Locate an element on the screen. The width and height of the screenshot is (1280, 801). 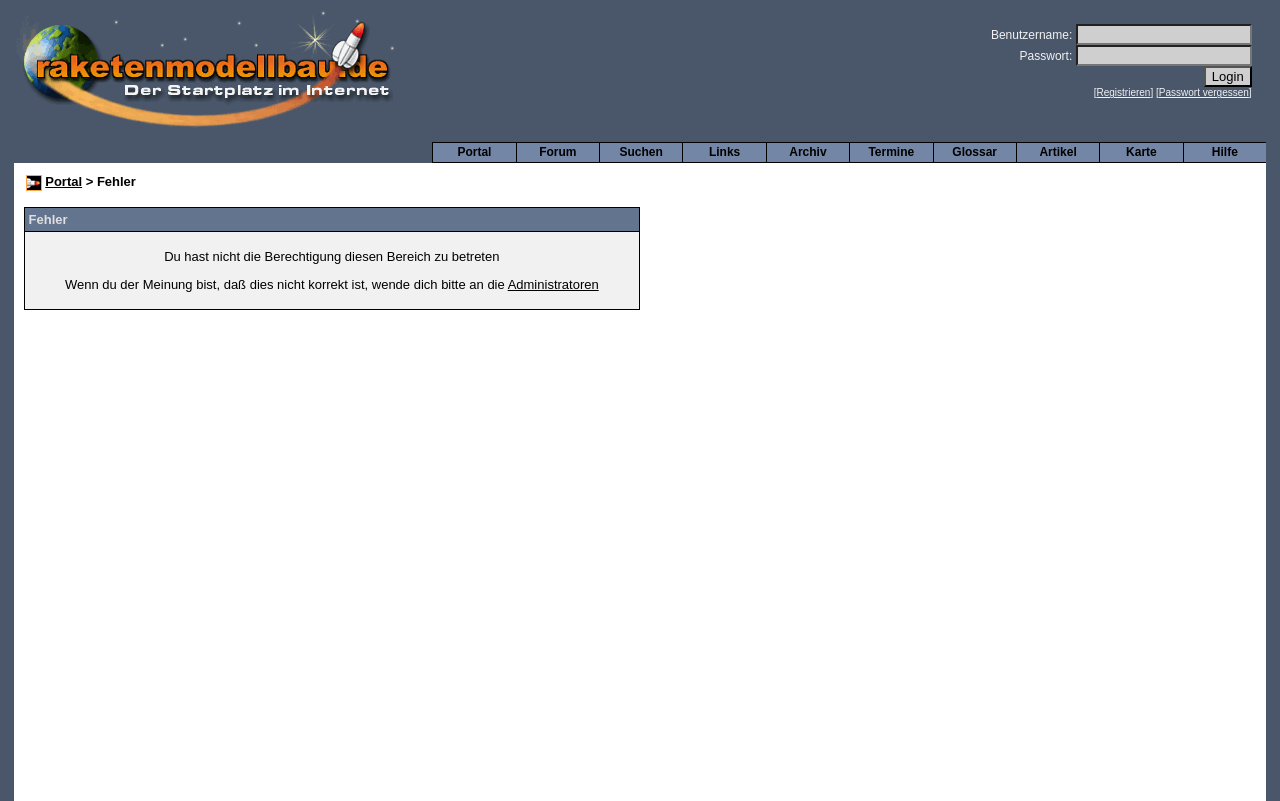
Administratoren is located at coordinates (553, 284).